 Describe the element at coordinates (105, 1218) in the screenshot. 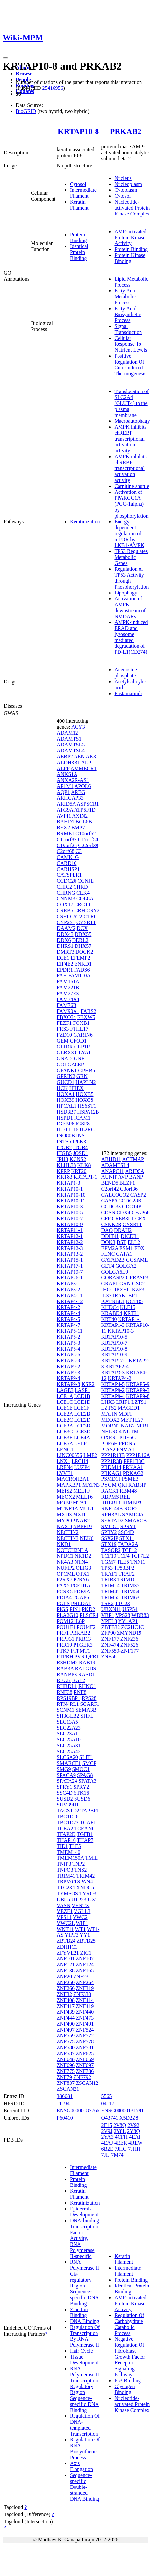

I see `CFP` at that location.